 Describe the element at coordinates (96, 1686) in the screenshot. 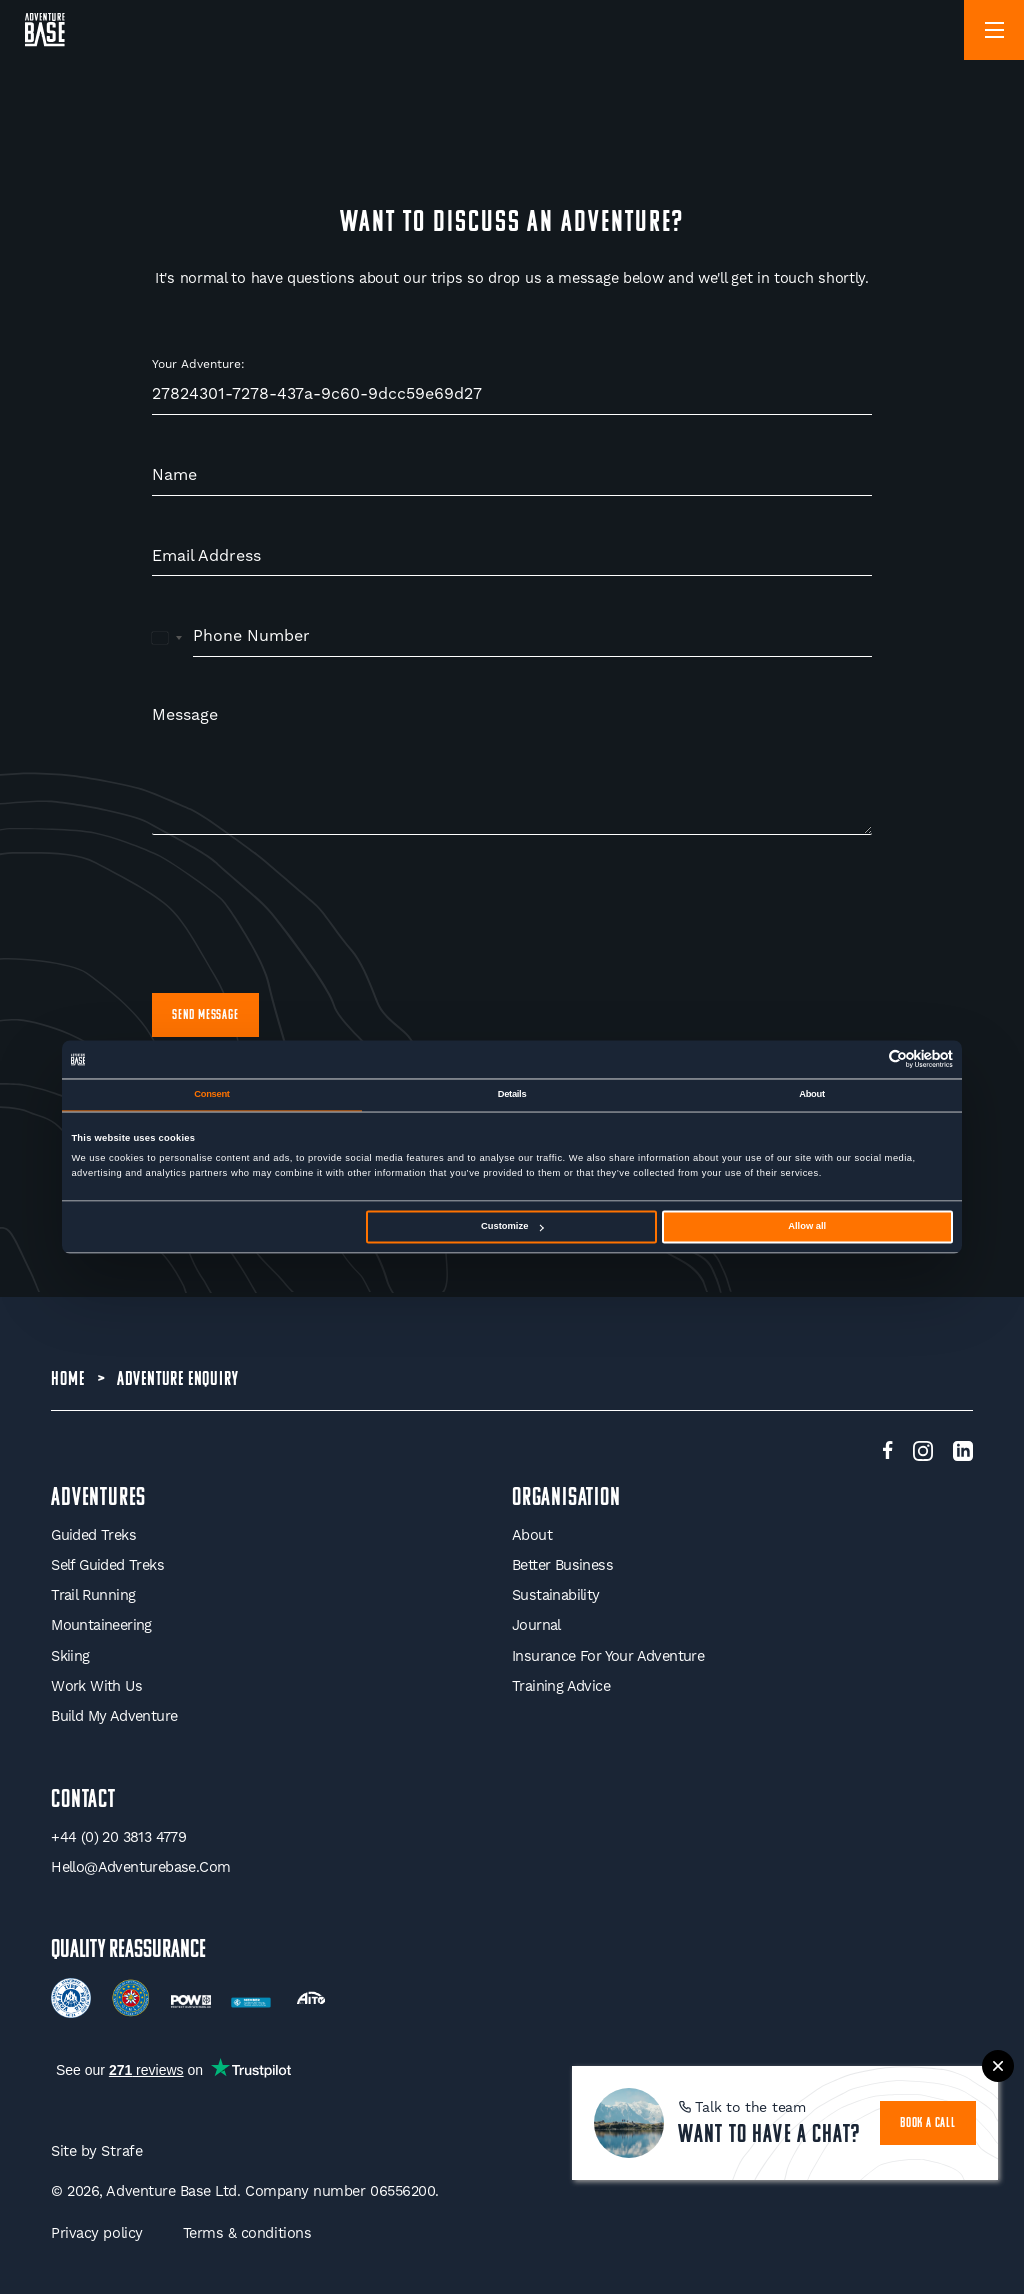

I see `Work With Us` at that location.